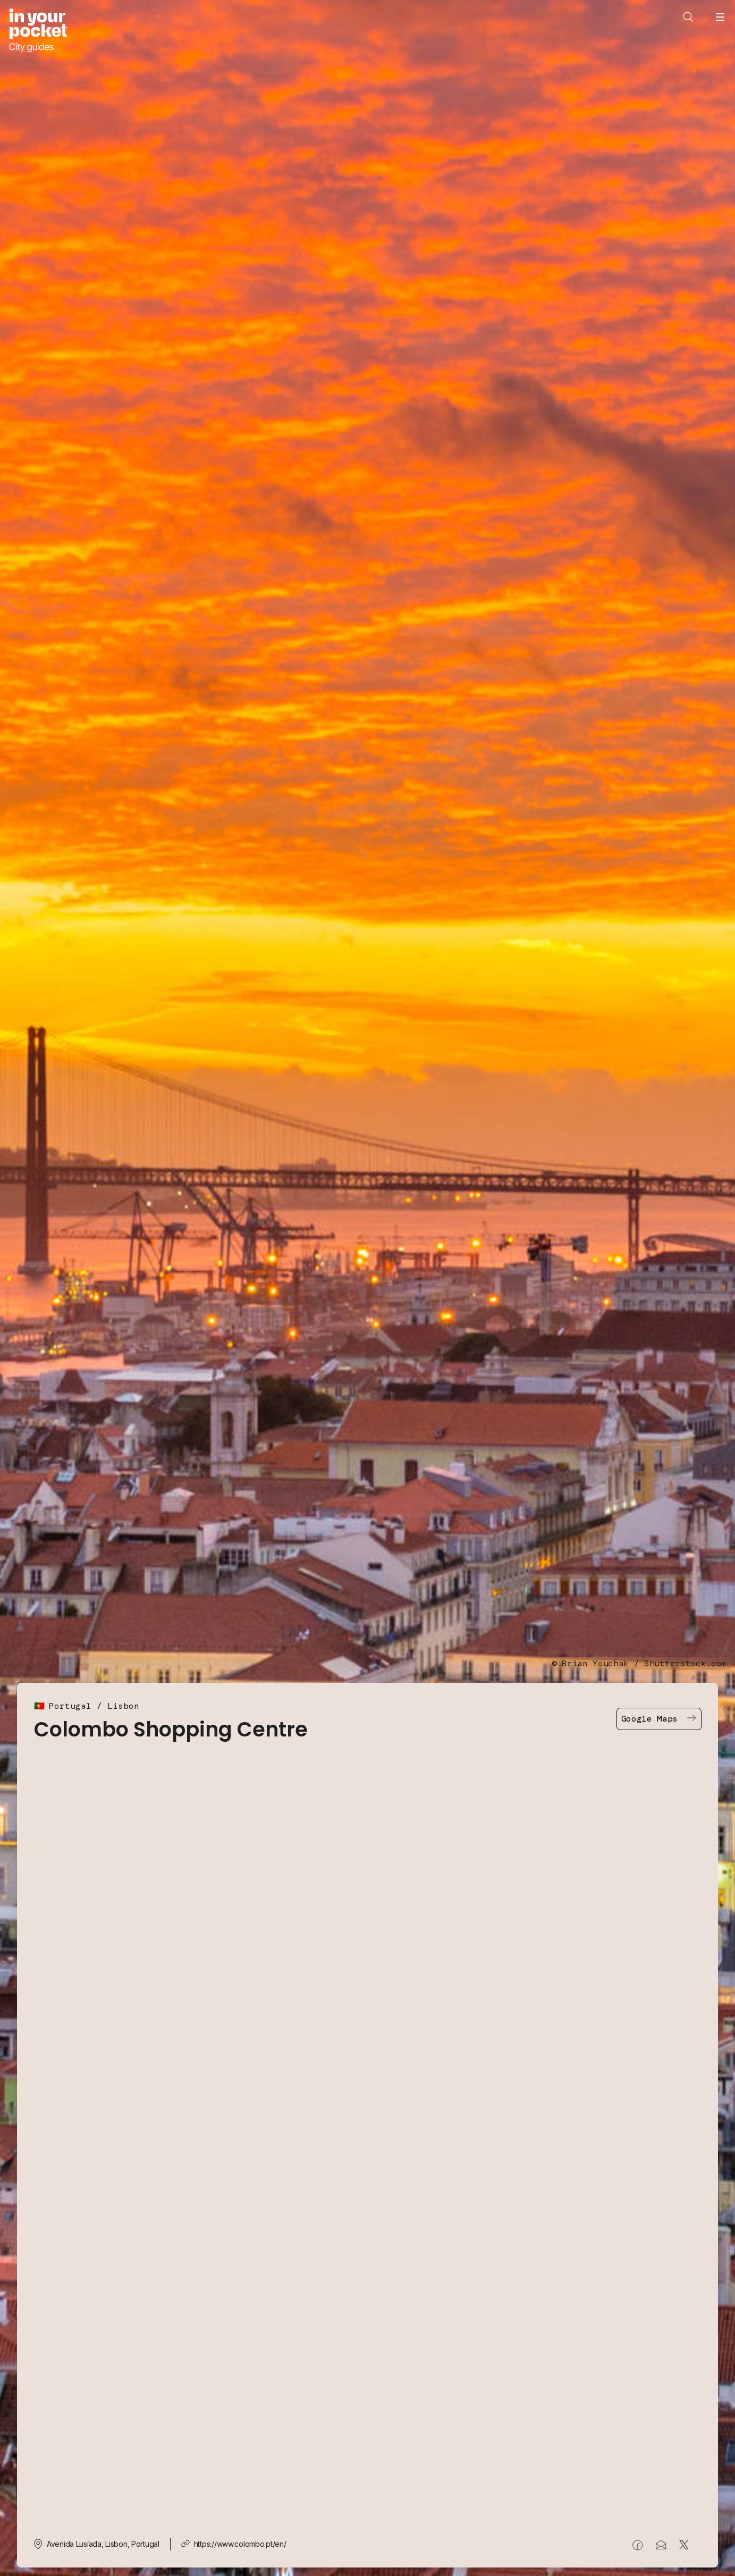  I want to click on [Open navigation menu], so click(720, 17).